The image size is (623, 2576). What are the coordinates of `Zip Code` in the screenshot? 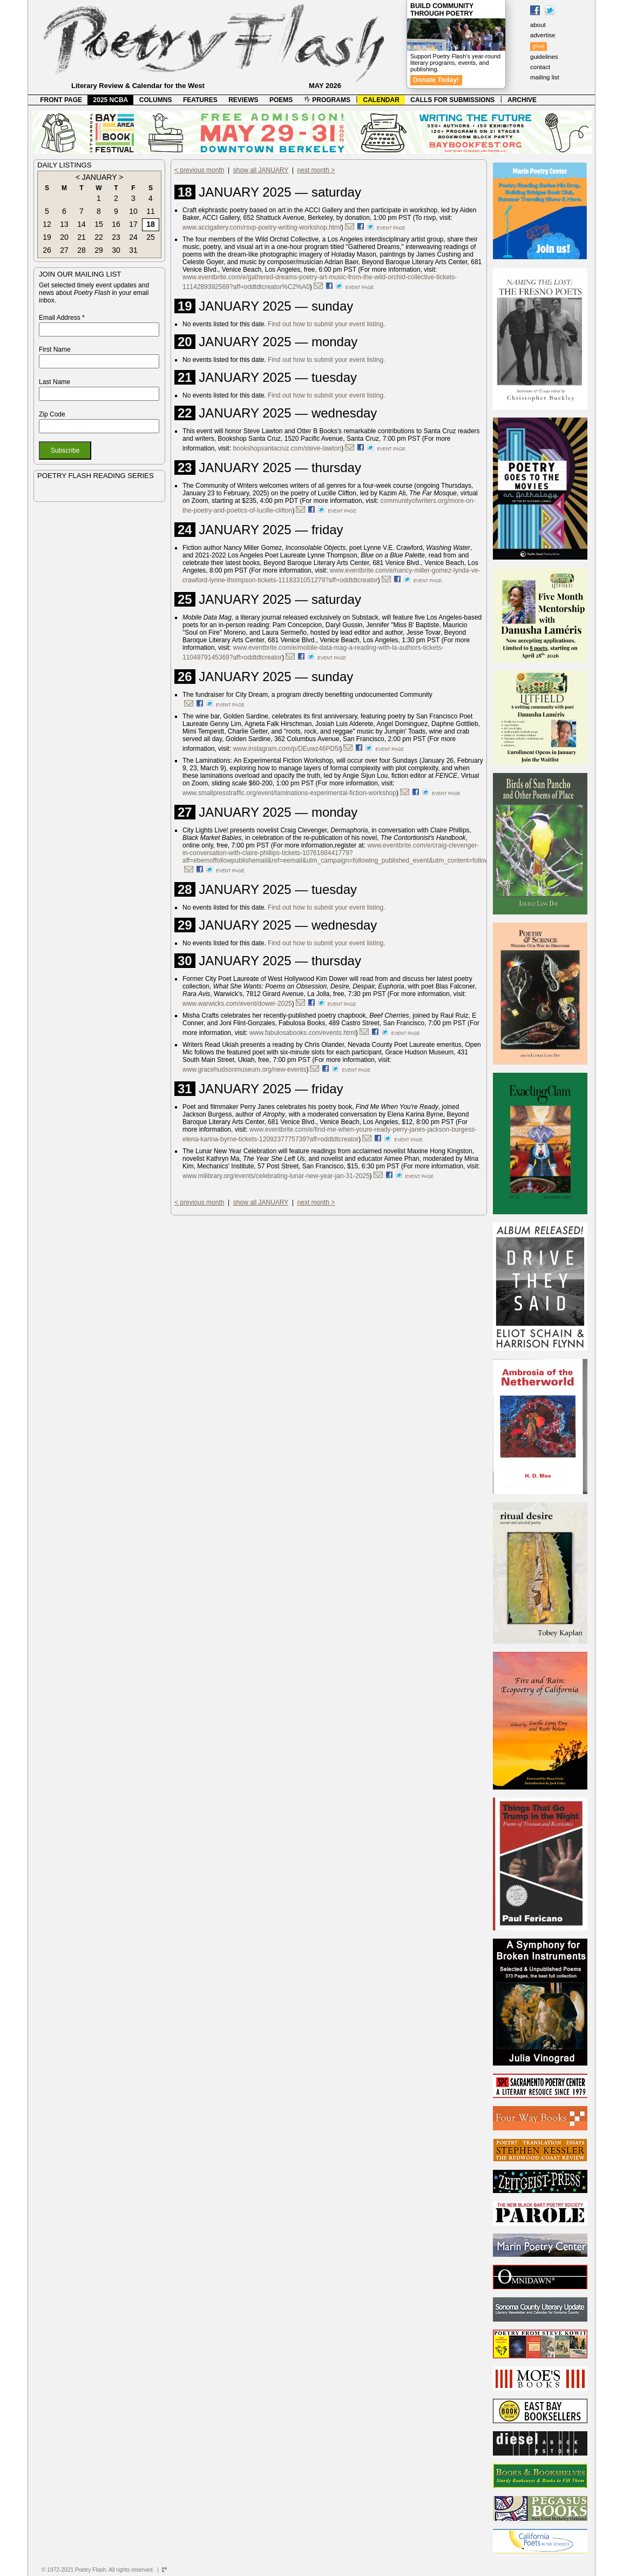 It's located at (52, 414).